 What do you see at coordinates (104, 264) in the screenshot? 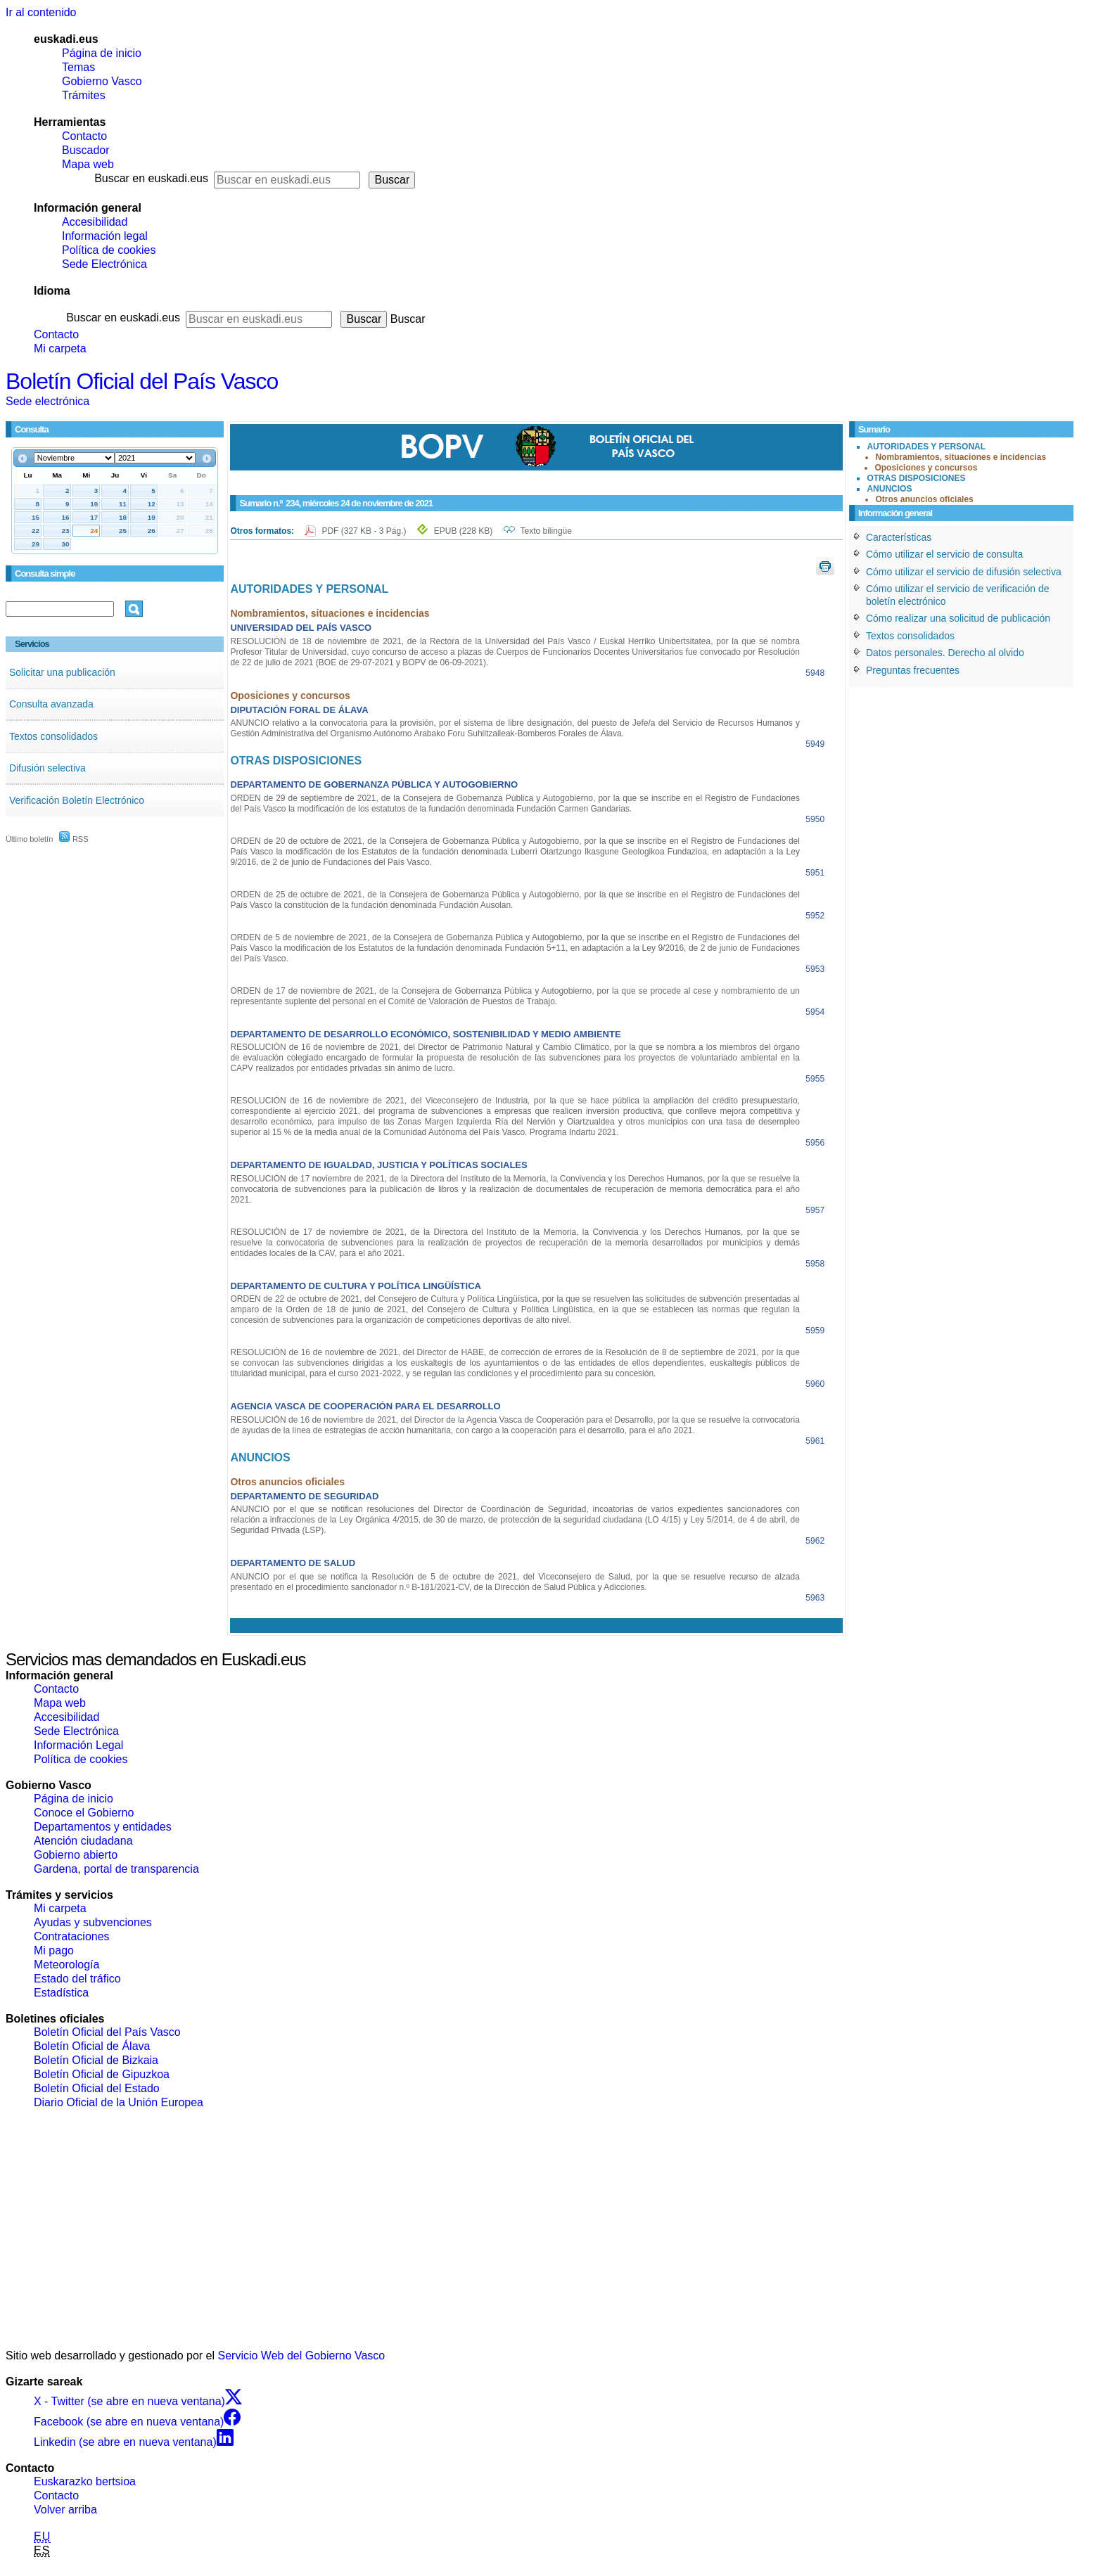
I see `Sede Electrónica` at bounding box center [104, 264].